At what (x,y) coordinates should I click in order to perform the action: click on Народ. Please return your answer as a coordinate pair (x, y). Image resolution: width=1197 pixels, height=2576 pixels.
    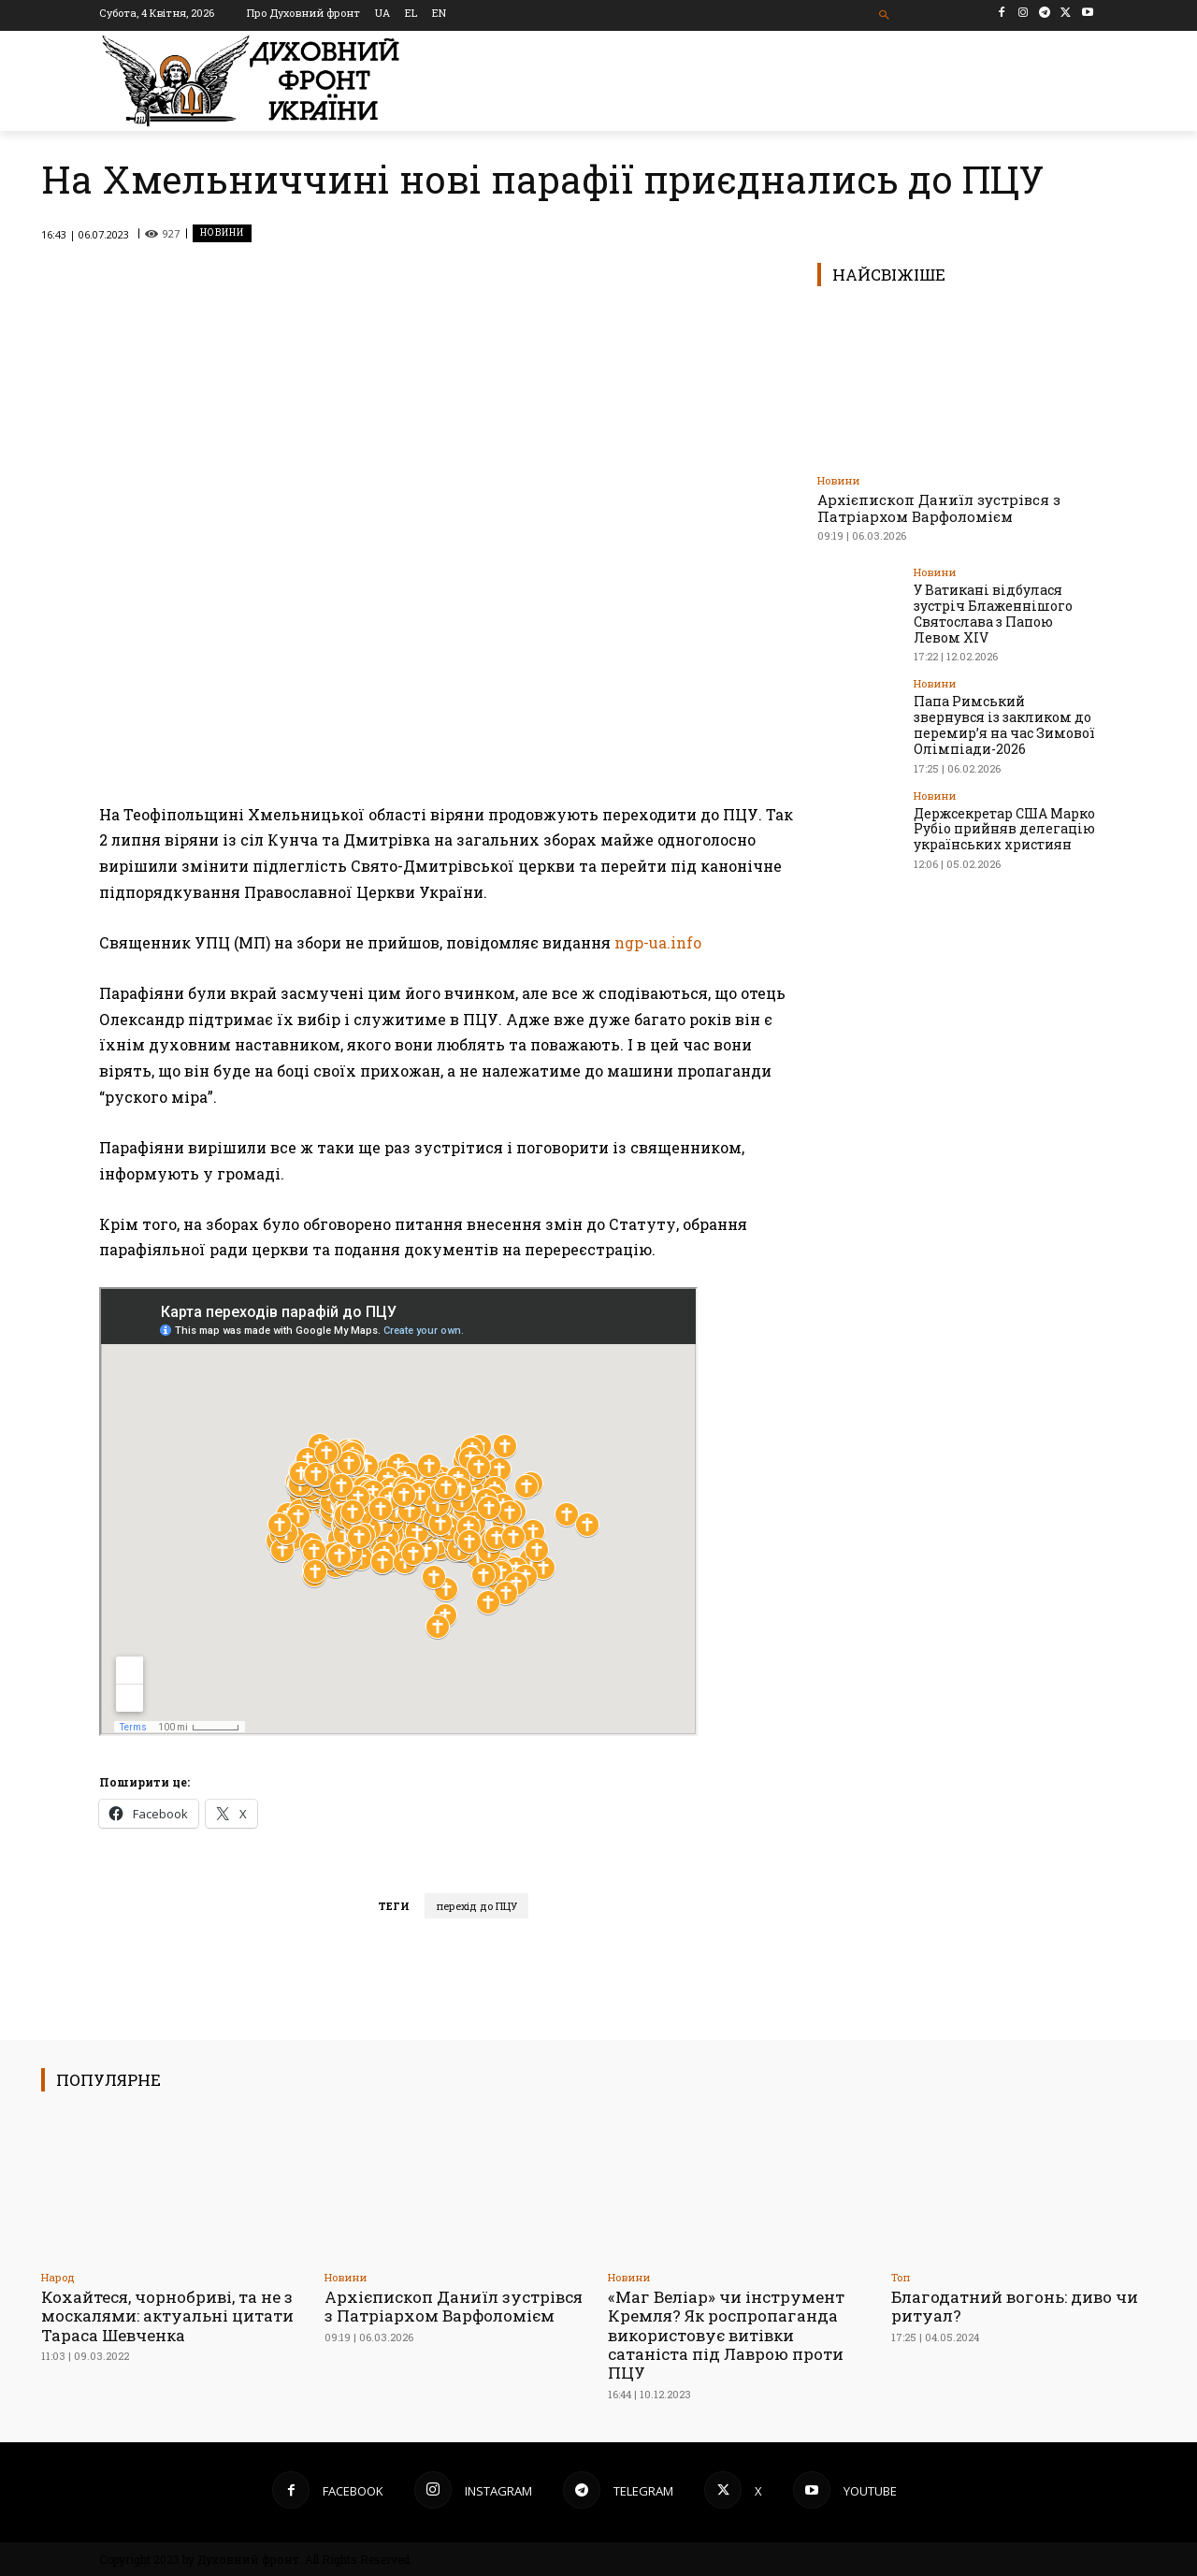
    Looking at the image, I should click on (58, 2277).